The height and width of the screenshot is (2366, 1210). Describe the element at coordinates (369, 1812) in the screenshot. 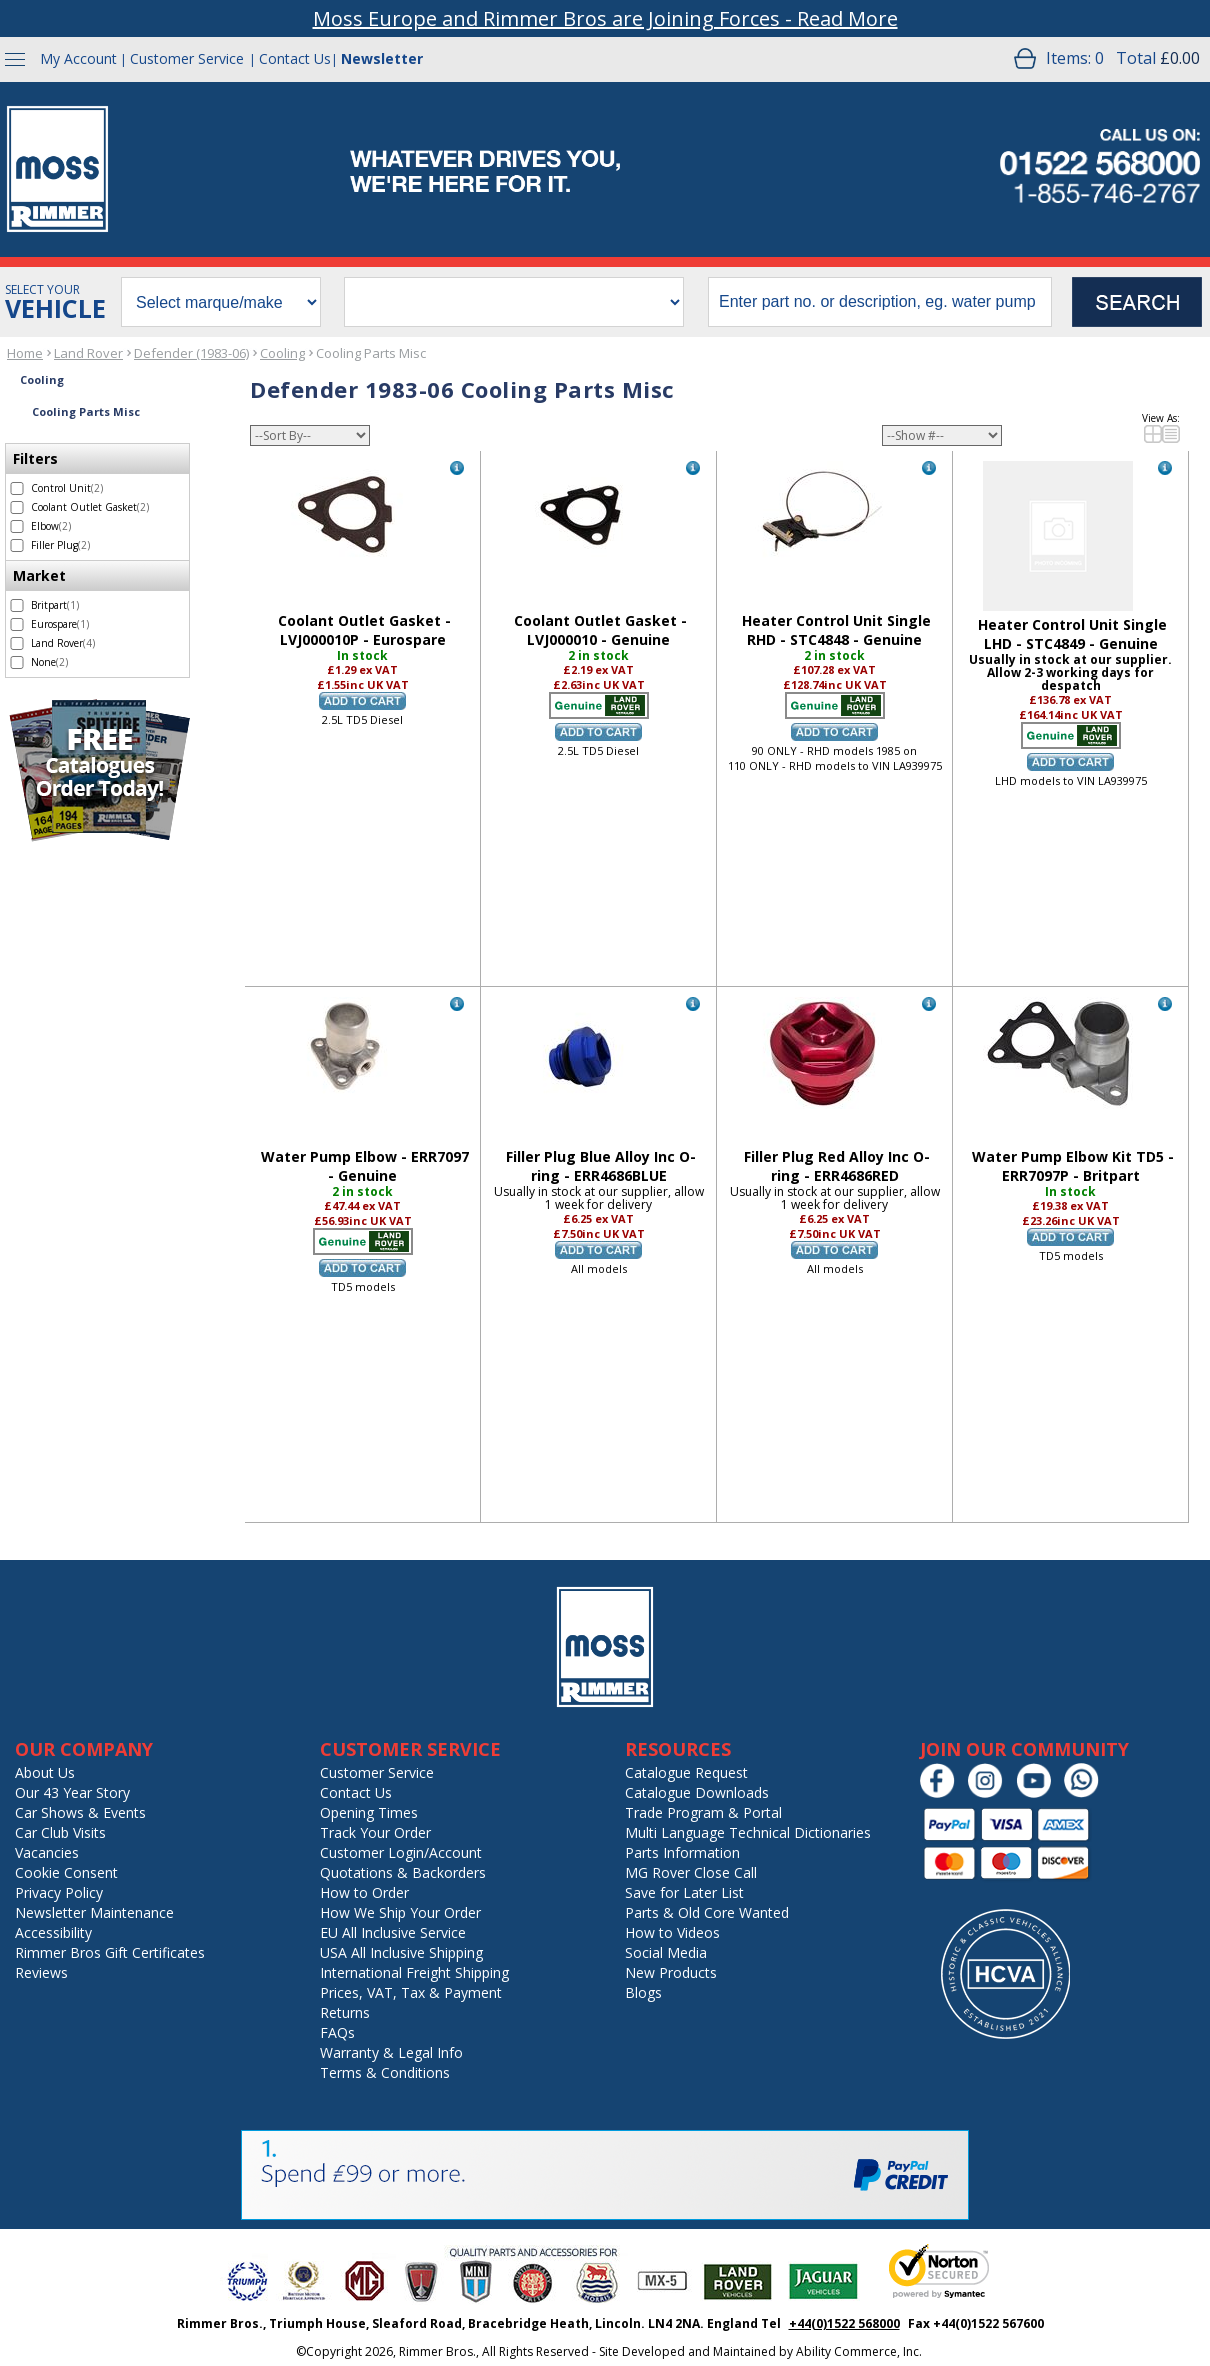

I see `Opening Times` at that location.